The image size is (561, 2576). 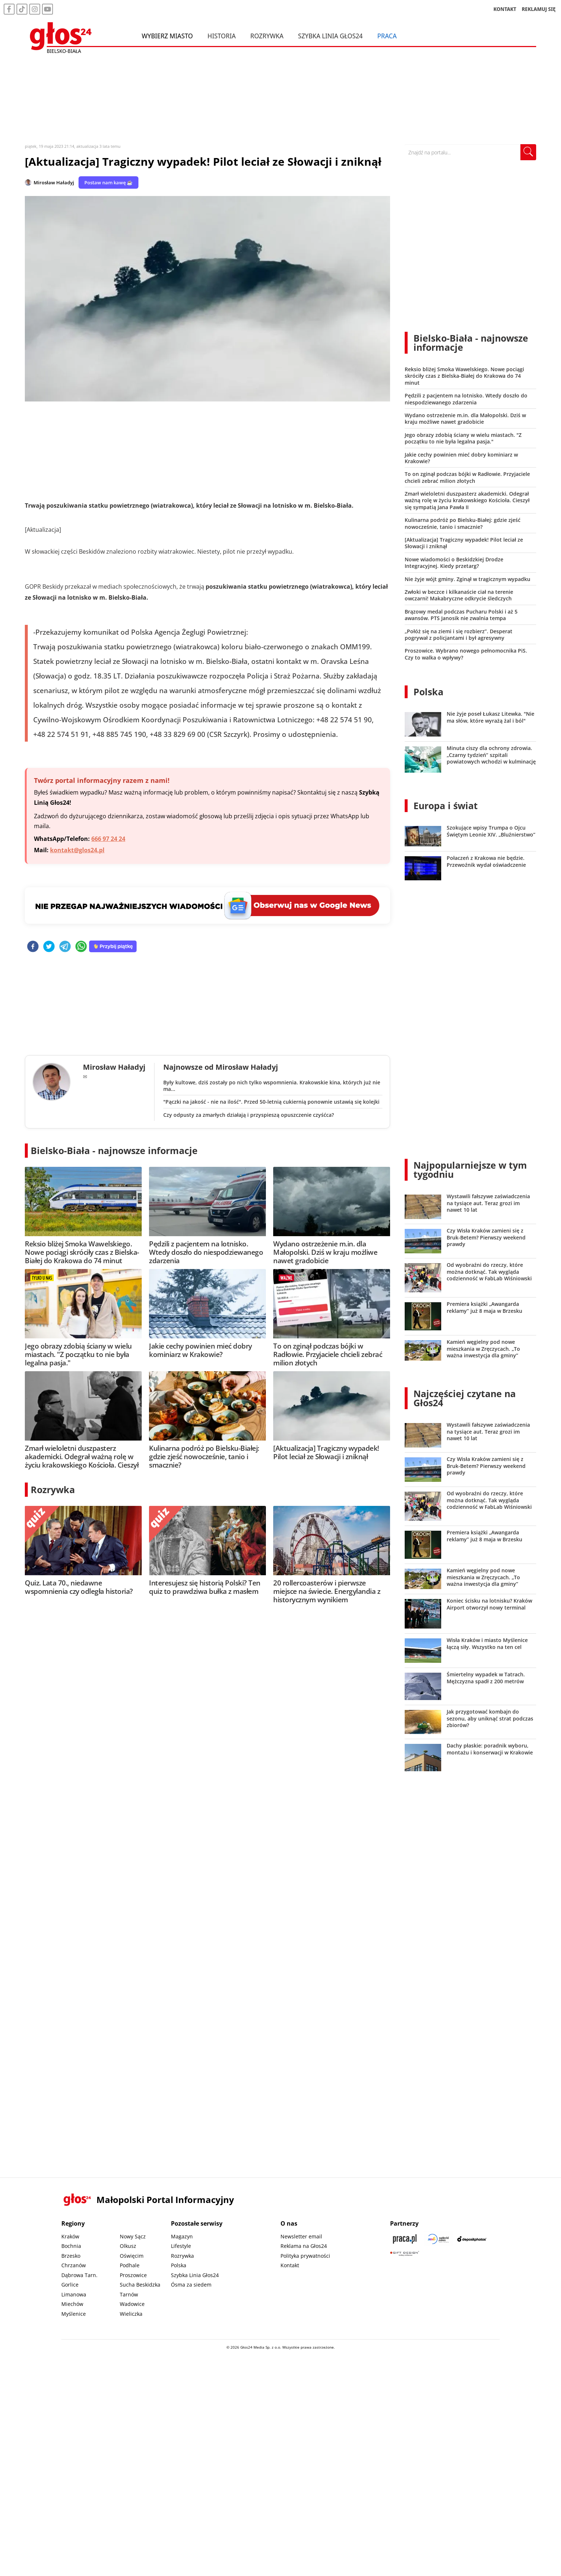 What do you see at coordinates (387, 35) in the screenshot?
I see `Praca` at bounding box center [387, 35].